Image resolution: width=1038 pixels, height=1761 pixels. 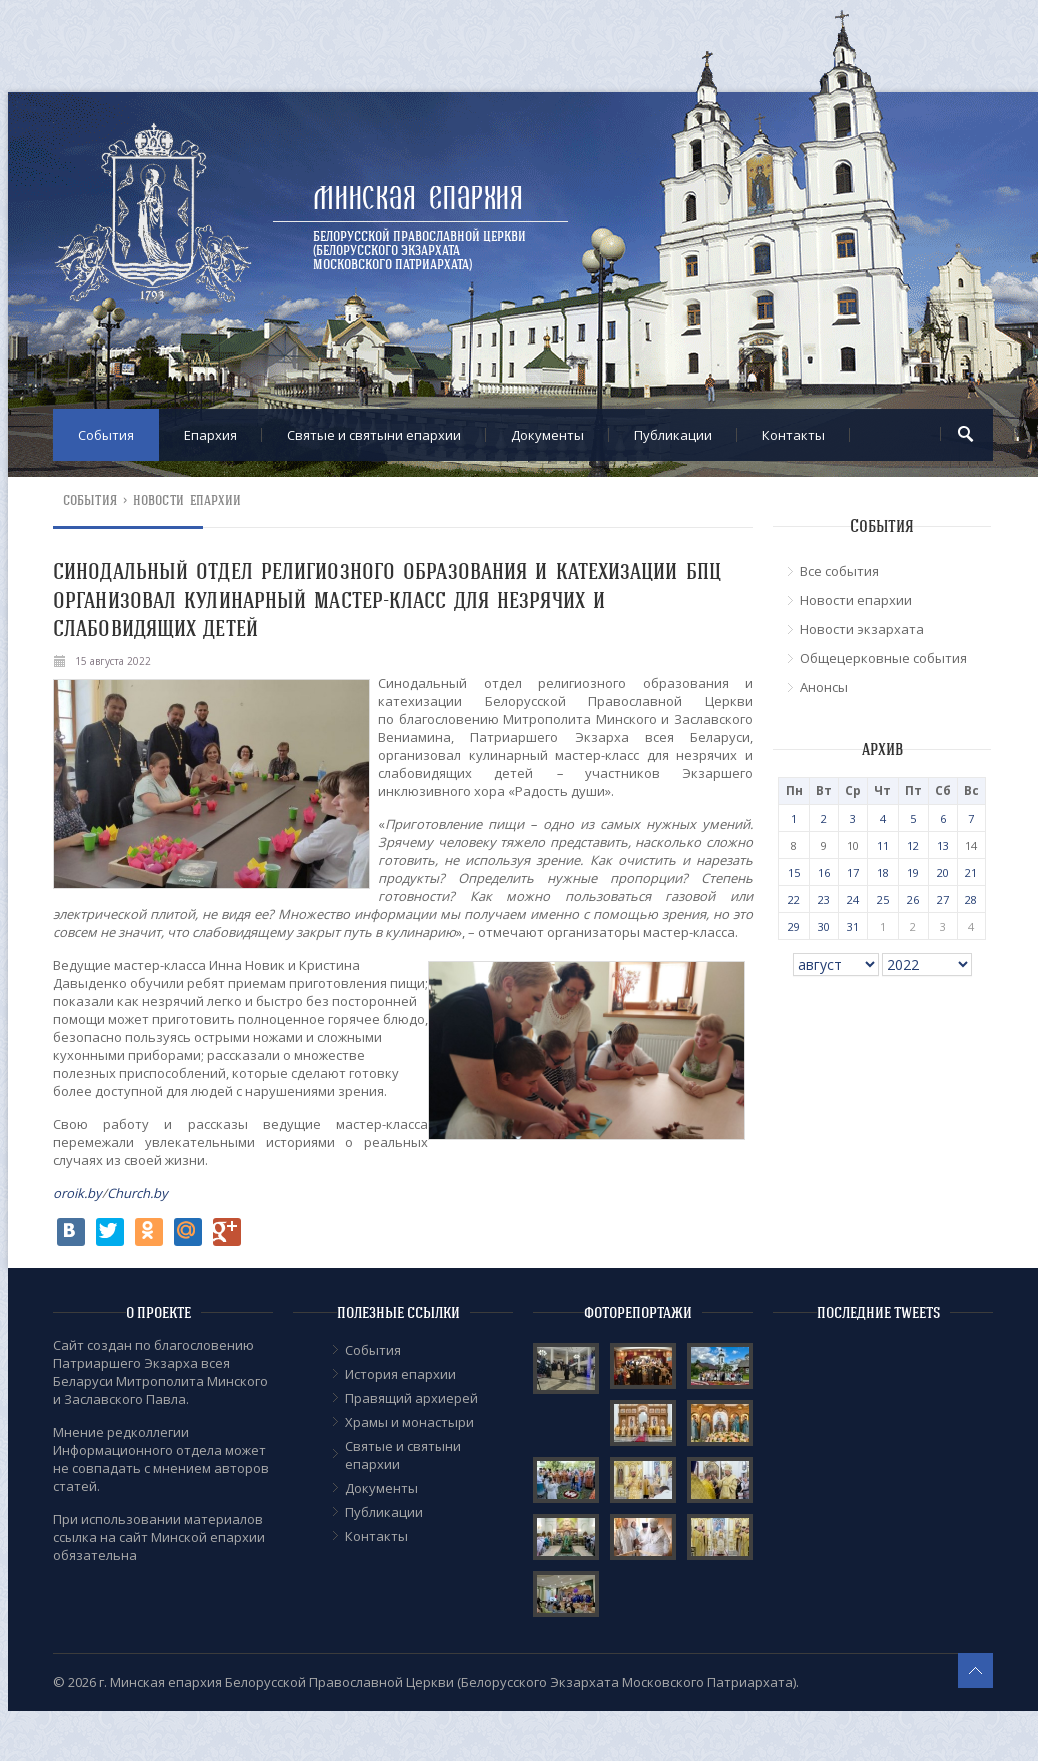 What do you see at coordinates (794, 872) in the screenshot?
I see `15` at bounding box center [794, 872].